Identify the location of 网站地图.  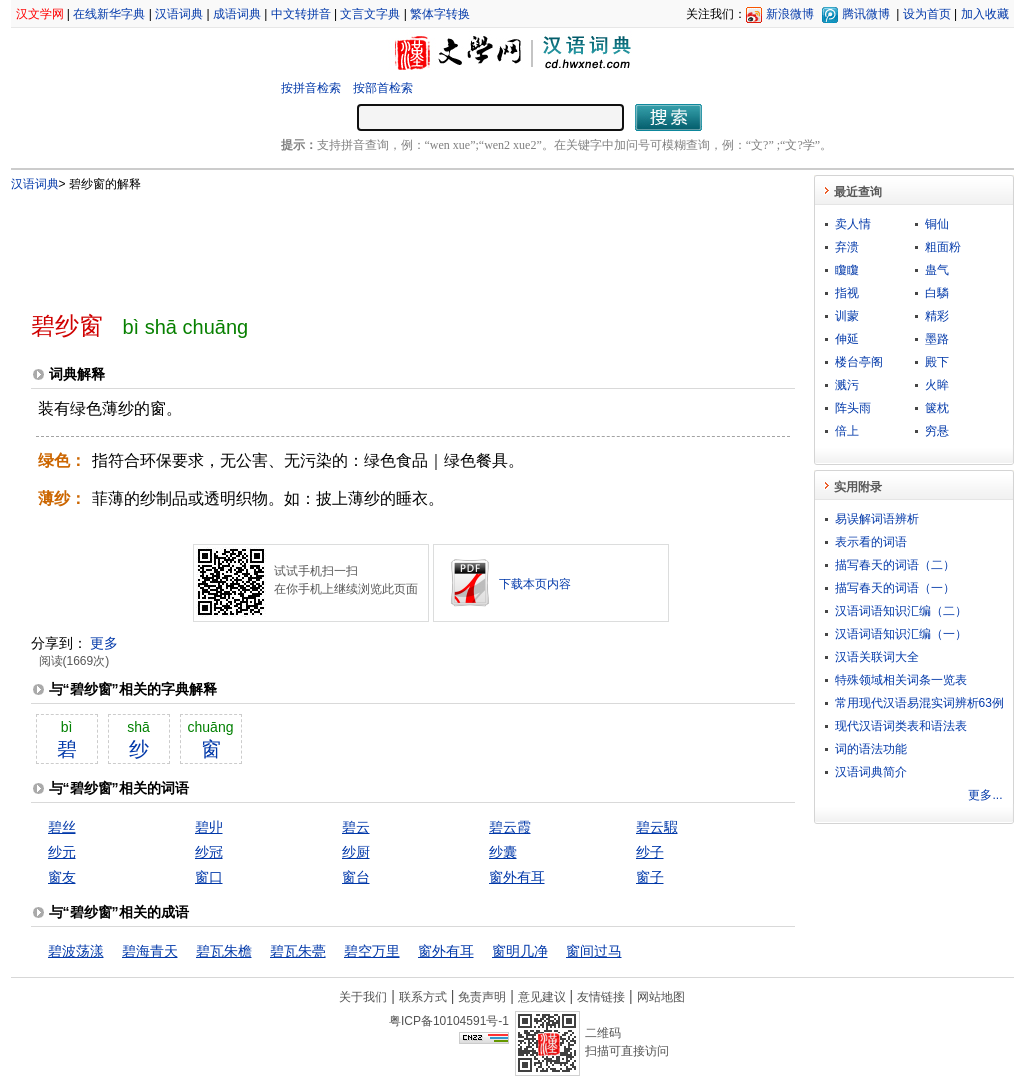
(661, 997).